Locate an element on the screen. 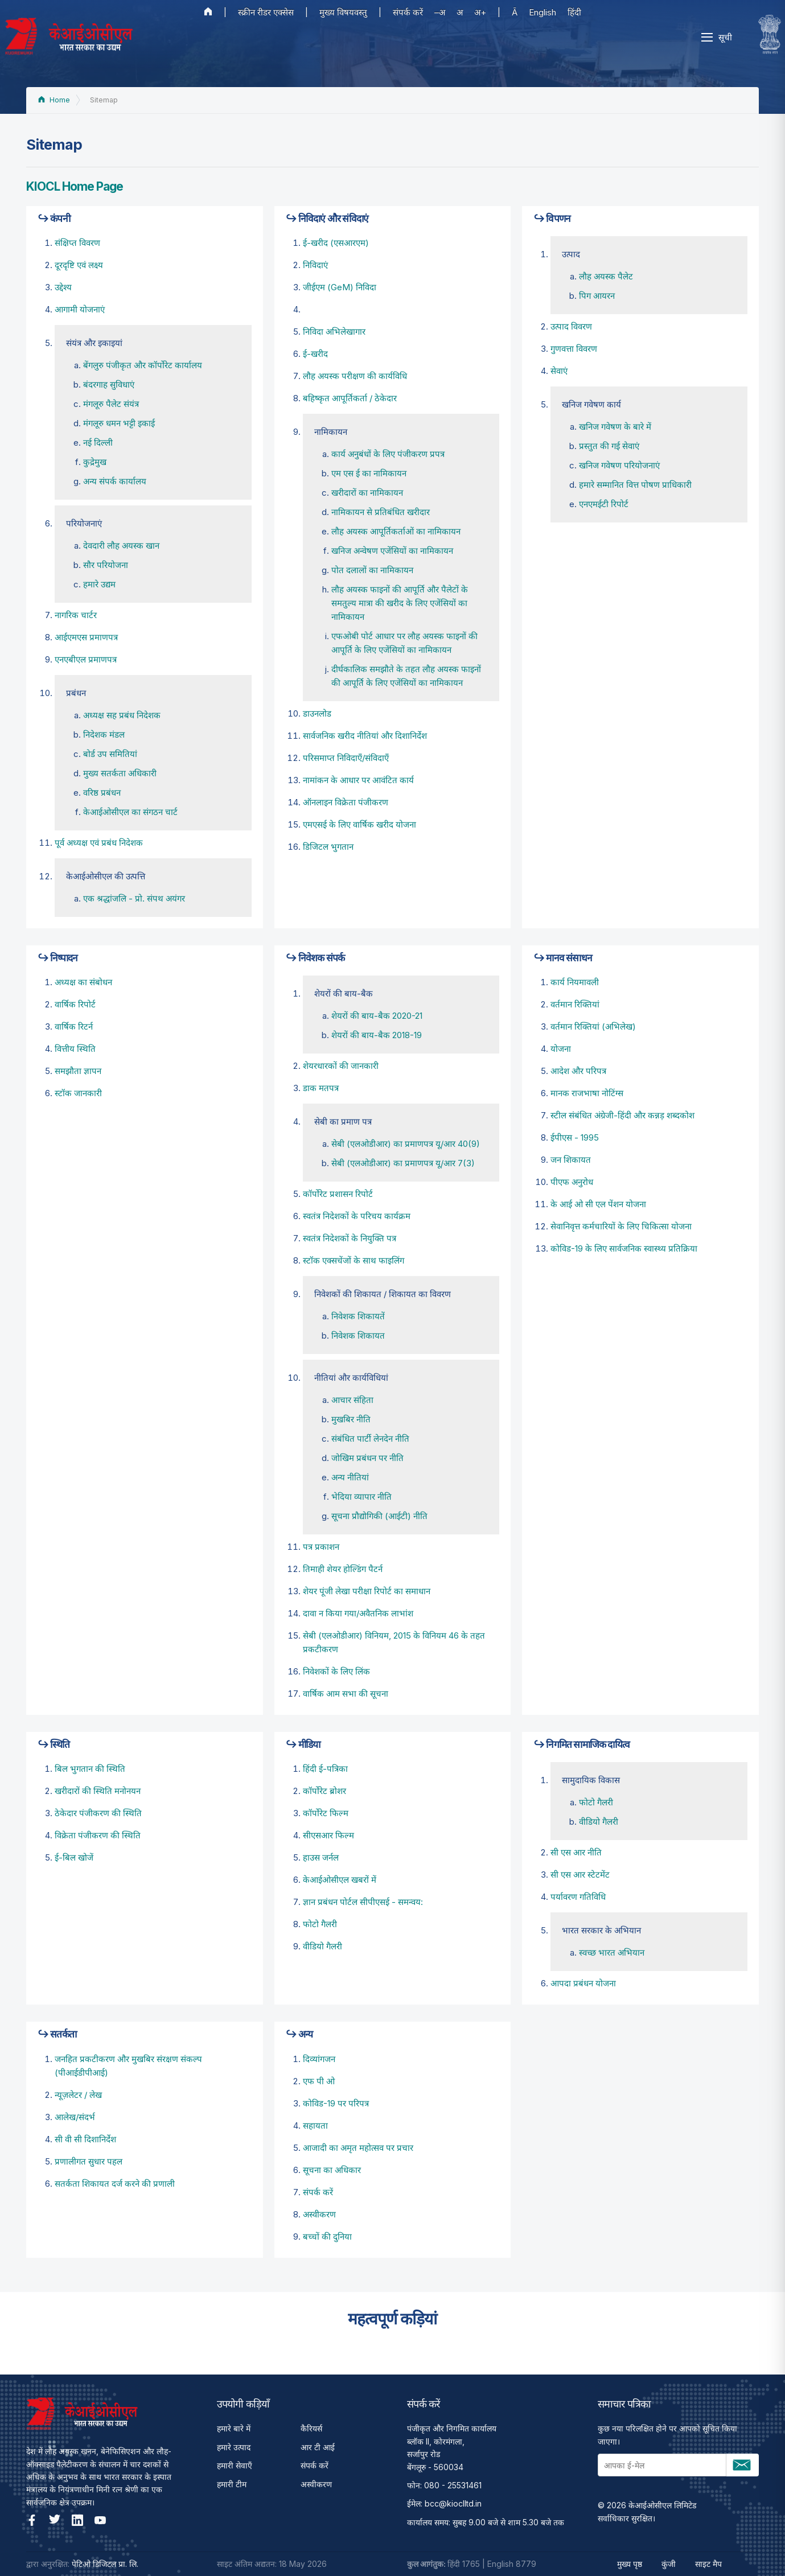 This screenshot has height=2576, width=785. एनएमईटी रिपोर्ट is located at coordinates (603, 504).